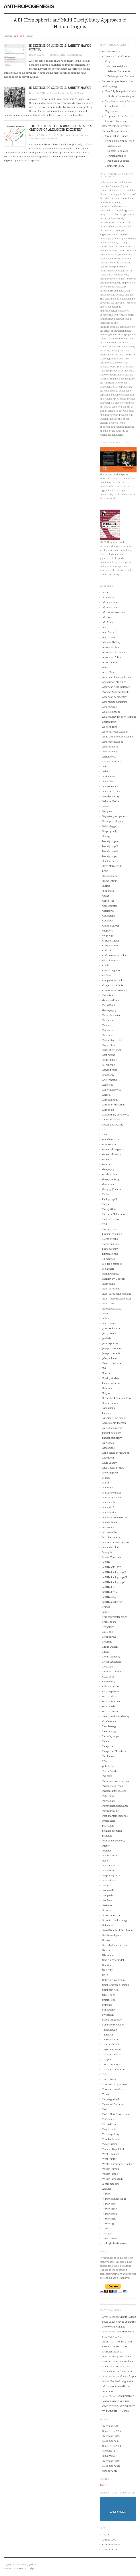  Describe the element at coordinates (116, 1542) in the screenshot. I see `Modern human behavior` at that location.